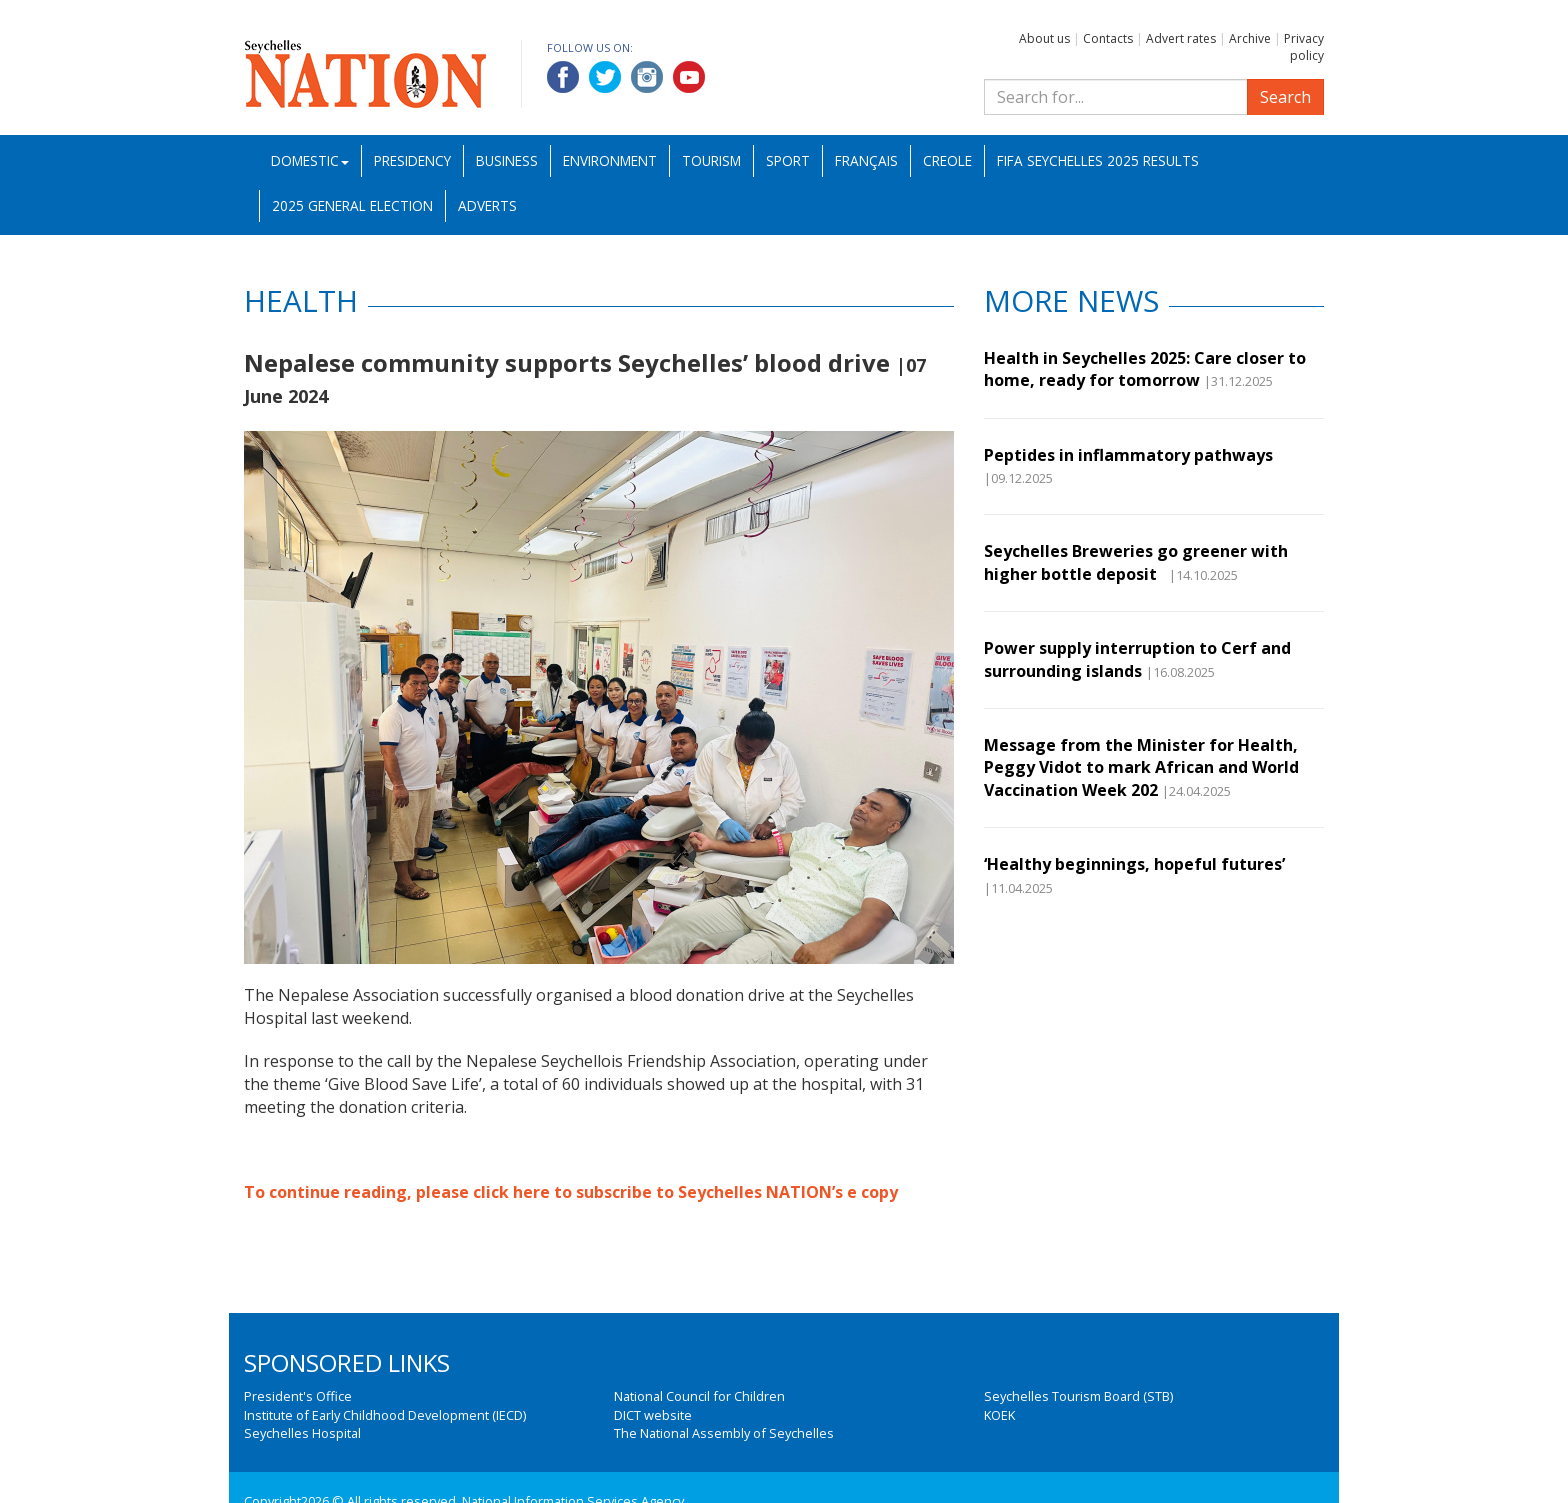 Image resolution: width=1568 pixels, height=1503 pixels. I want to click on Business, so click(507, 160).